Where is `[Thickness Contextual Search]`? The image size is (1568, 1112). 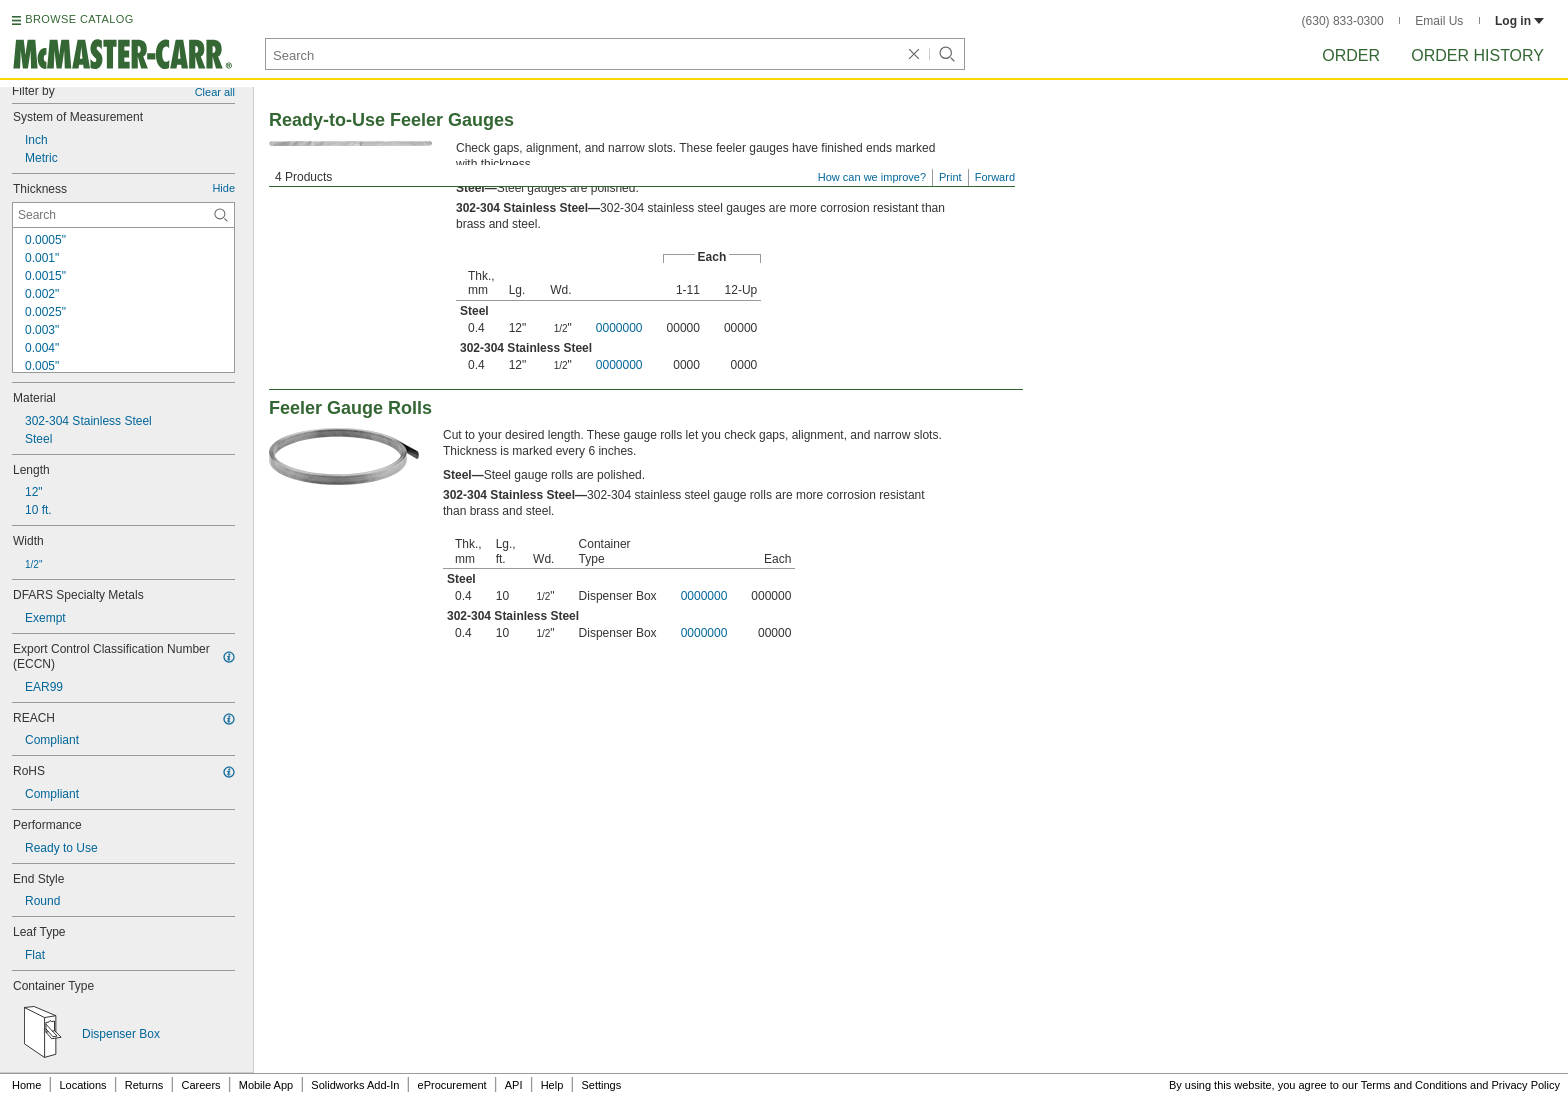 [Thickness Contextual Search] is located at coordinates (123, 215).